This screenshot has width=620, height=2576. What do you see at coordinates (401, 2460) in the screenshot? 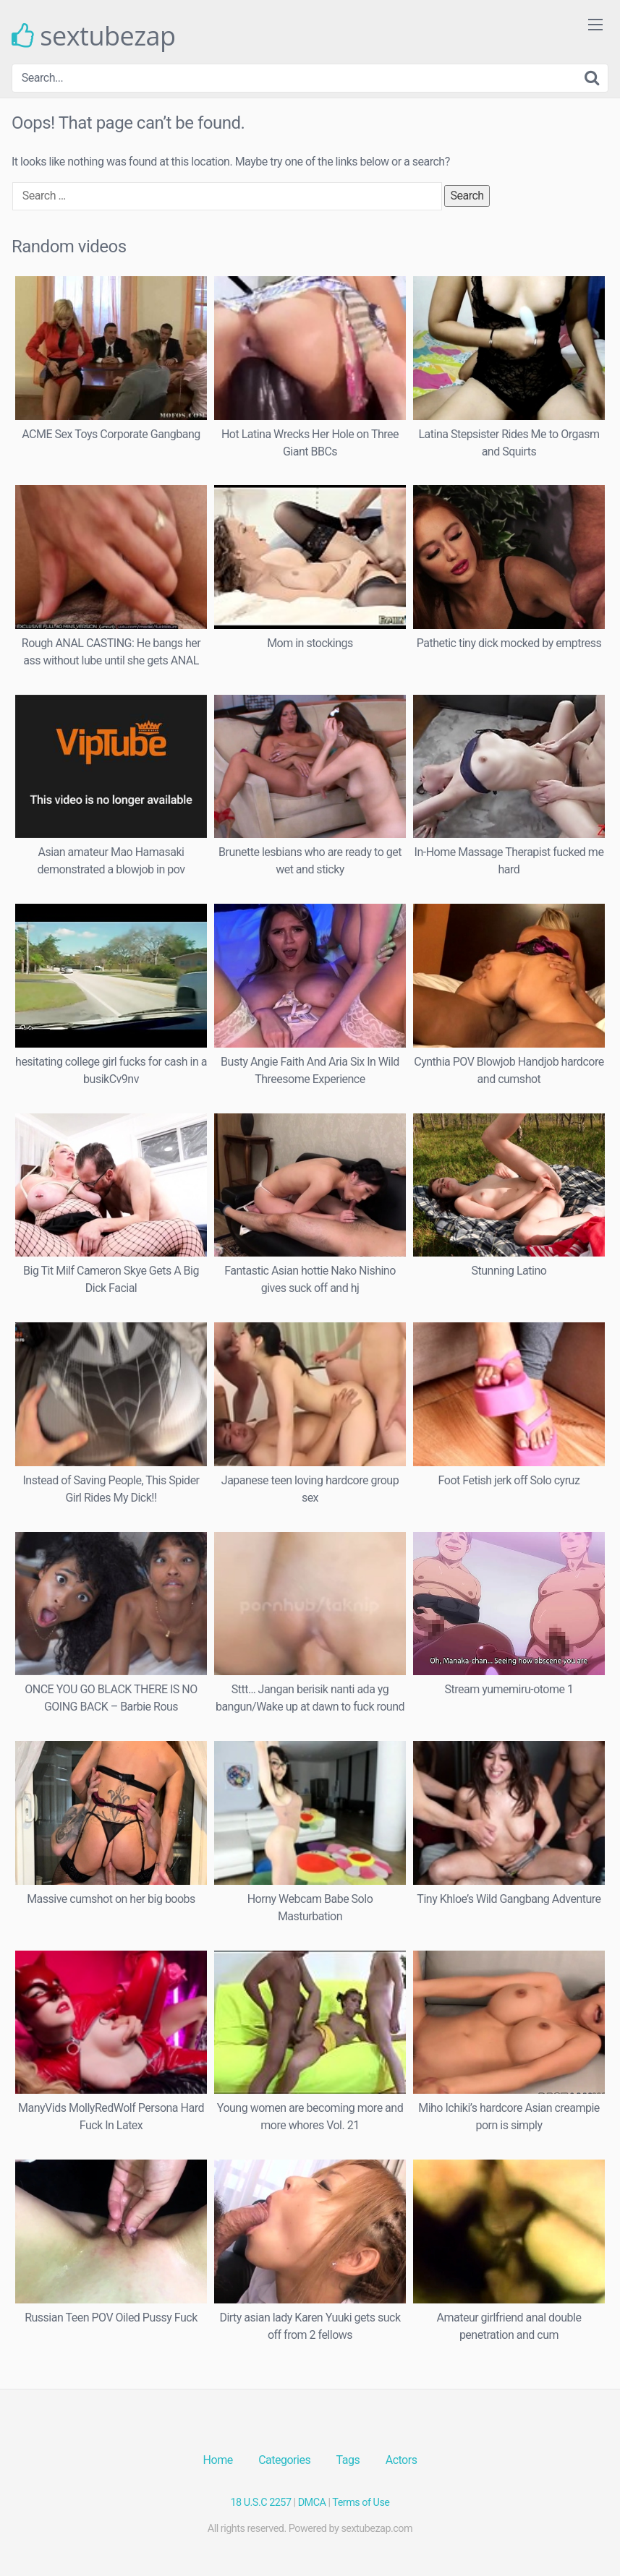
I see `Actors` at bounding box center [401, 2460].